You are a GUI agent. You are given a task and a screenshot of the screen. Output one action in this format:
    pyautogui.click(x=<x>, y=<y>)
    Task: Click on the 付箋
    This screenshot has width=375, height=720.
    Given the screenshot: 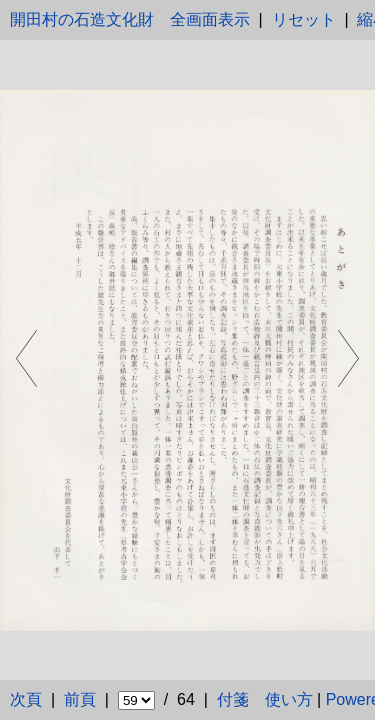 What is the action you would take?
    pyautogui.click(x=233, y=699)
    